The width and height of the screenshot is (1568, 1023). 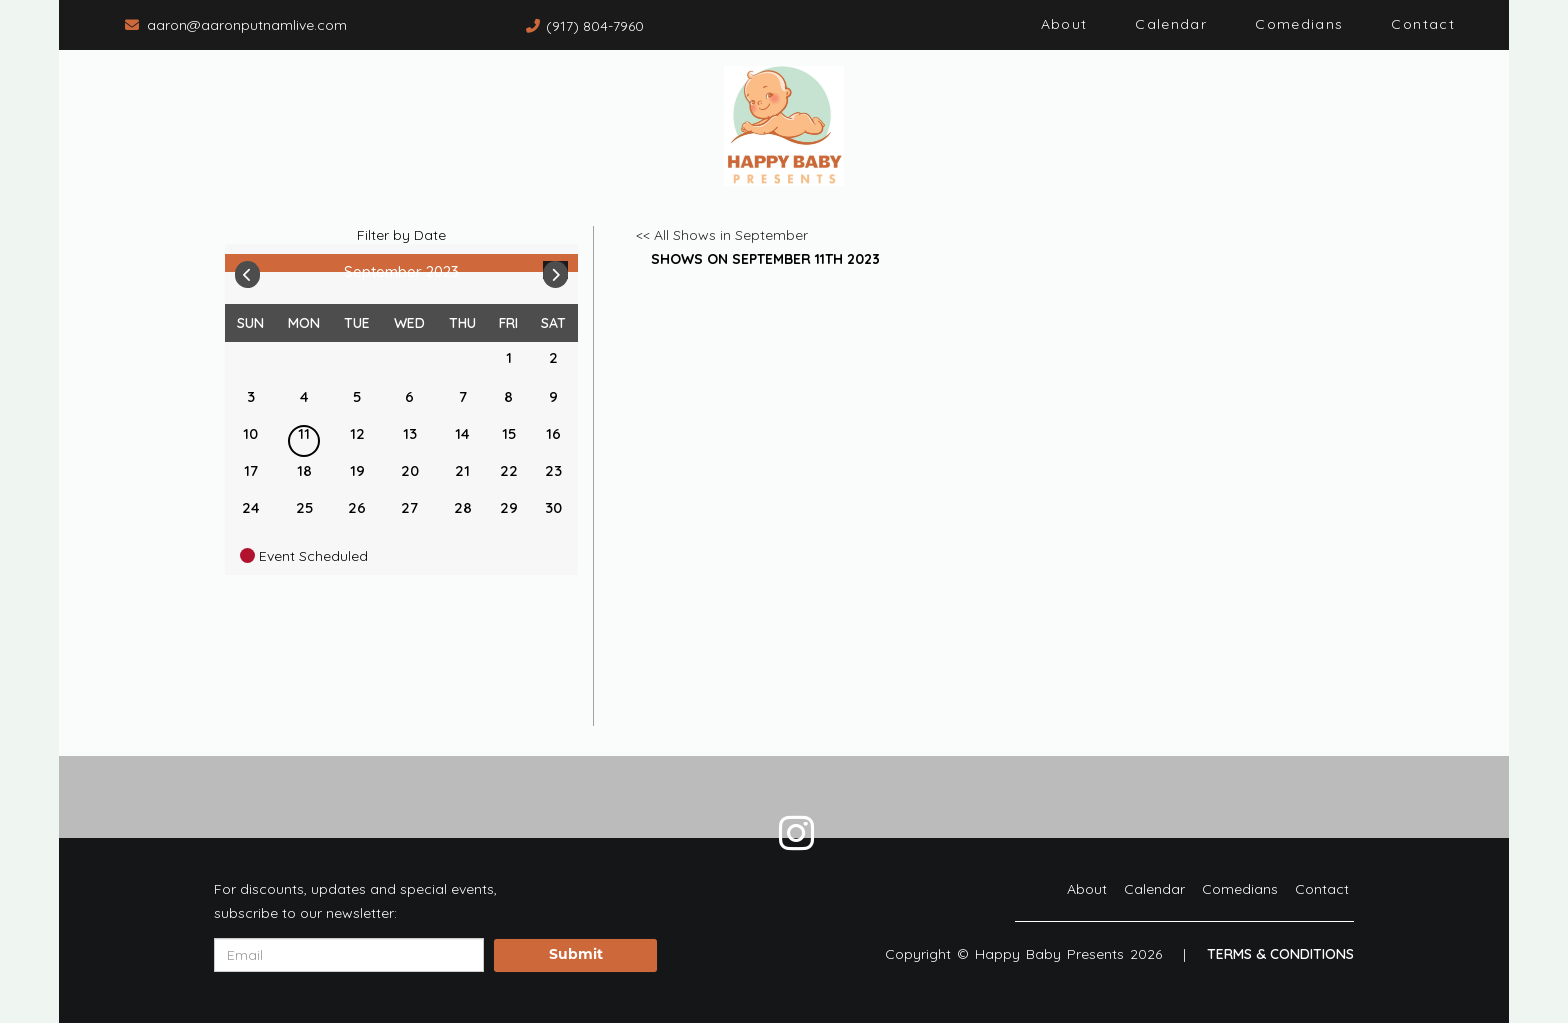 What do you see at coordinates (349, 955) in the screenshot?
I see `[Email Address]` at bounding box center [349, 955].